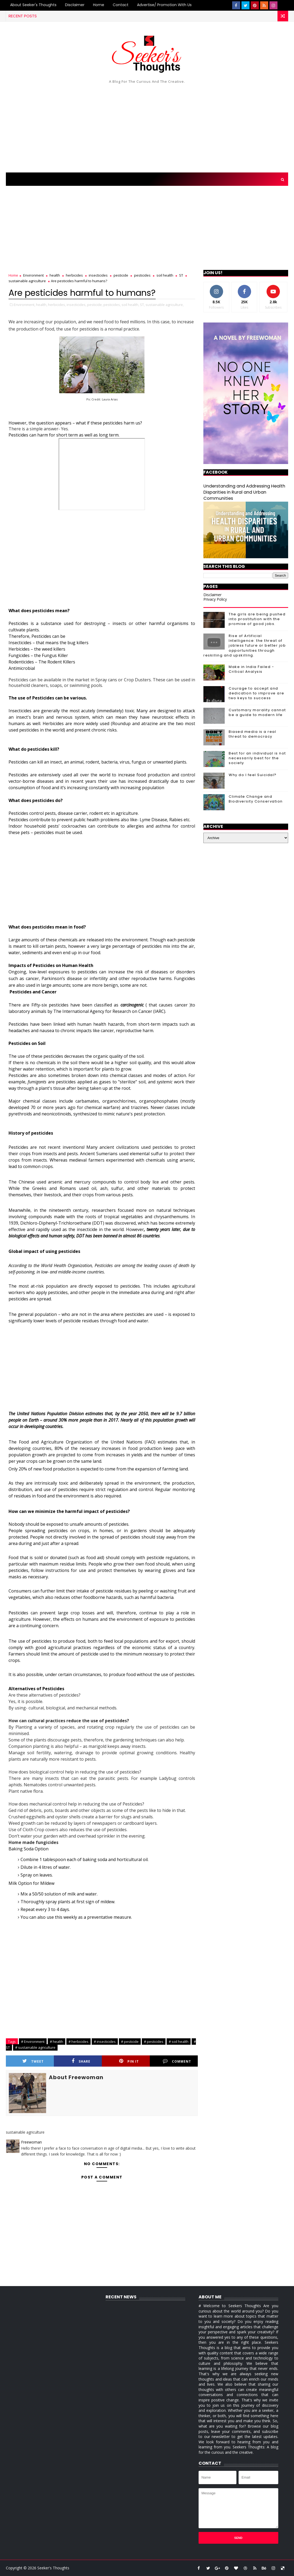 This screenshot has height=2576, width=294. What do you see at coordinates (130, 2041) in the screenshot?
I see `# pesticide` at bounding box center [130, 2041].